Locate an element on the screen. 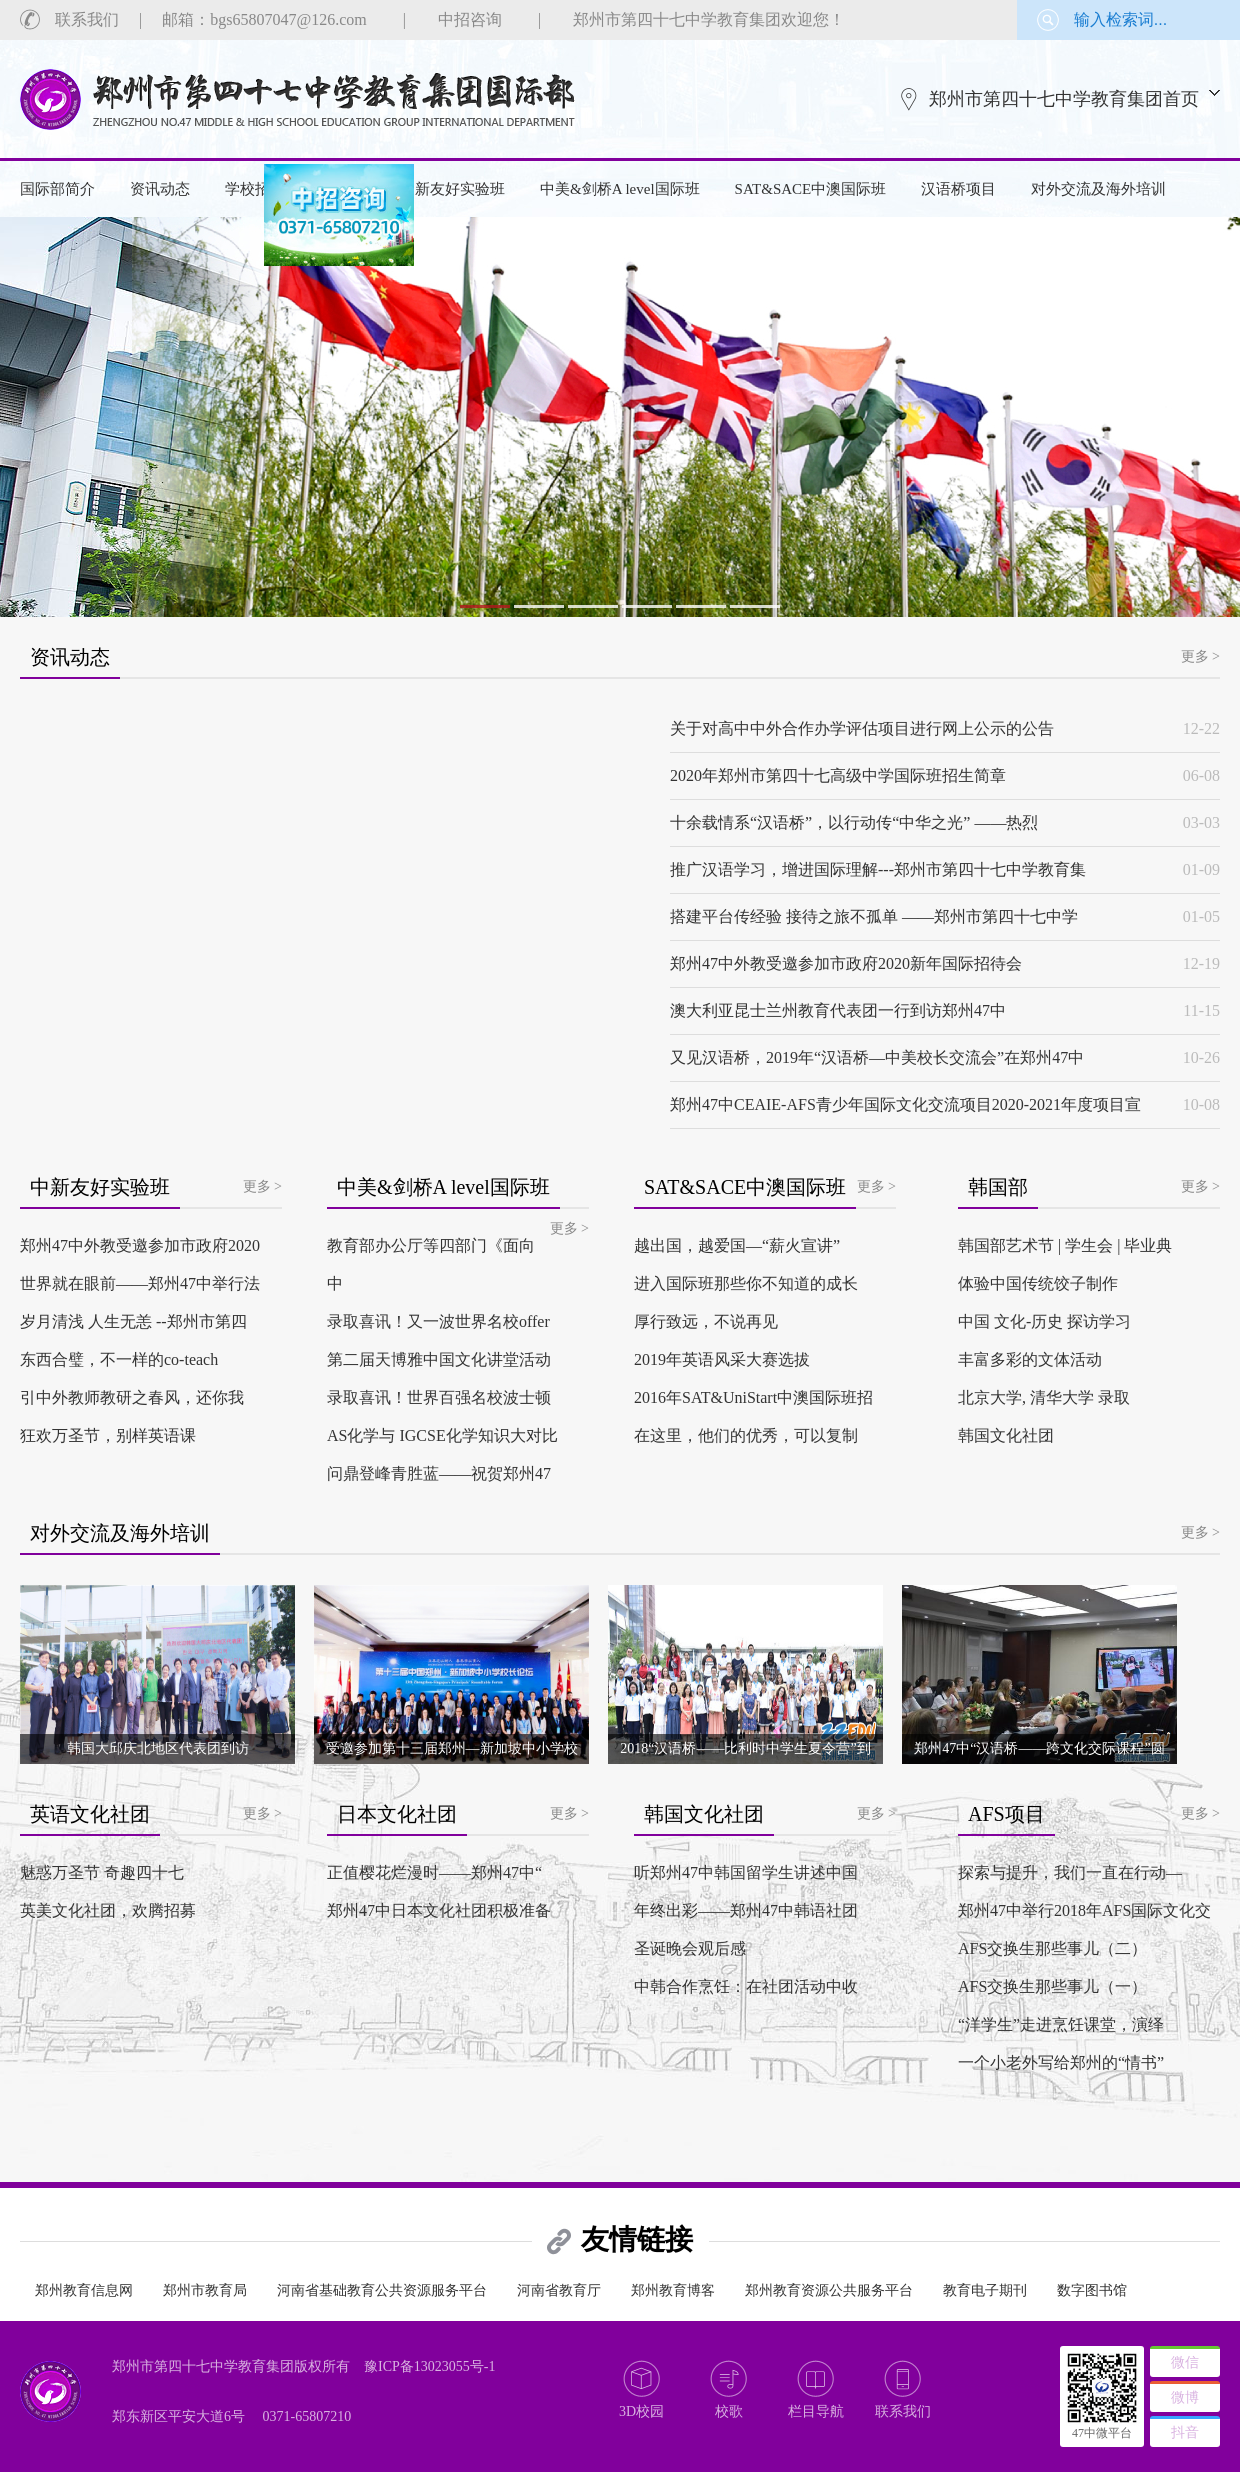  中国 文化-历史 探访学习 is located at coordinates (1044, 1321).